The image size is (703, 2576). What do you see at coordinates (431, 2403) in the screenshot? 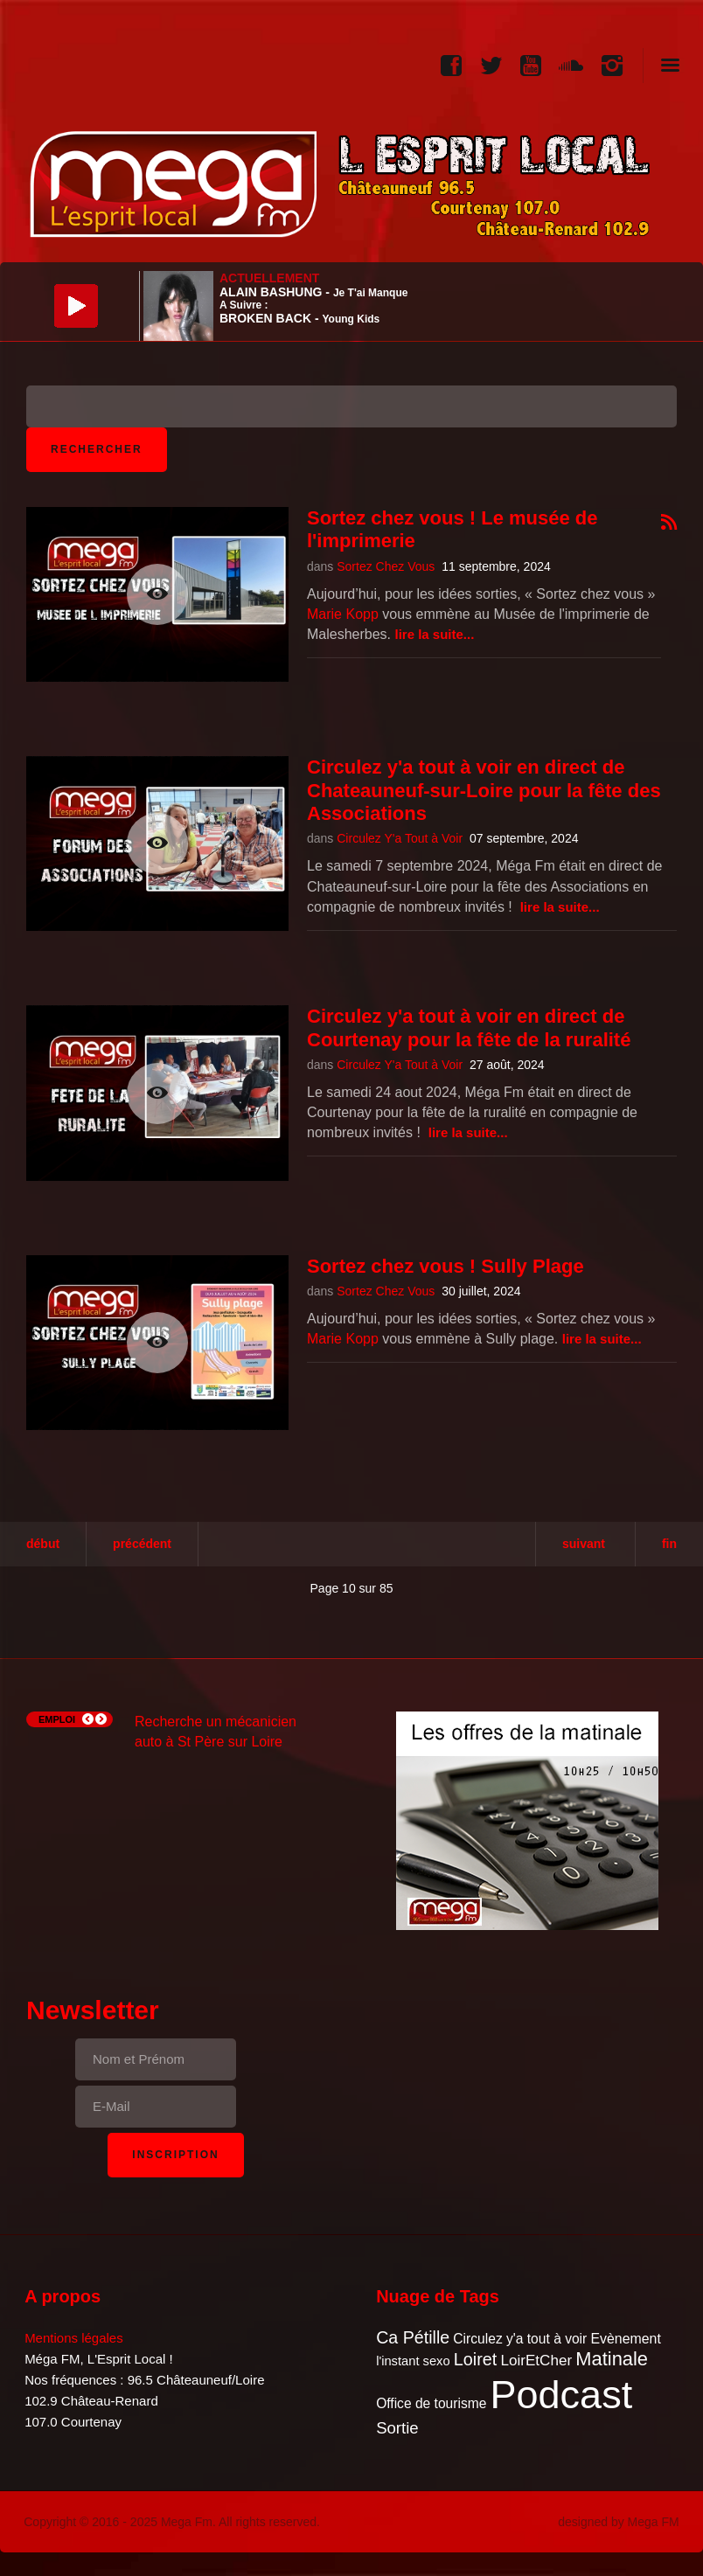
I see `Office de tourisme` at bounding box center [431, 2403].